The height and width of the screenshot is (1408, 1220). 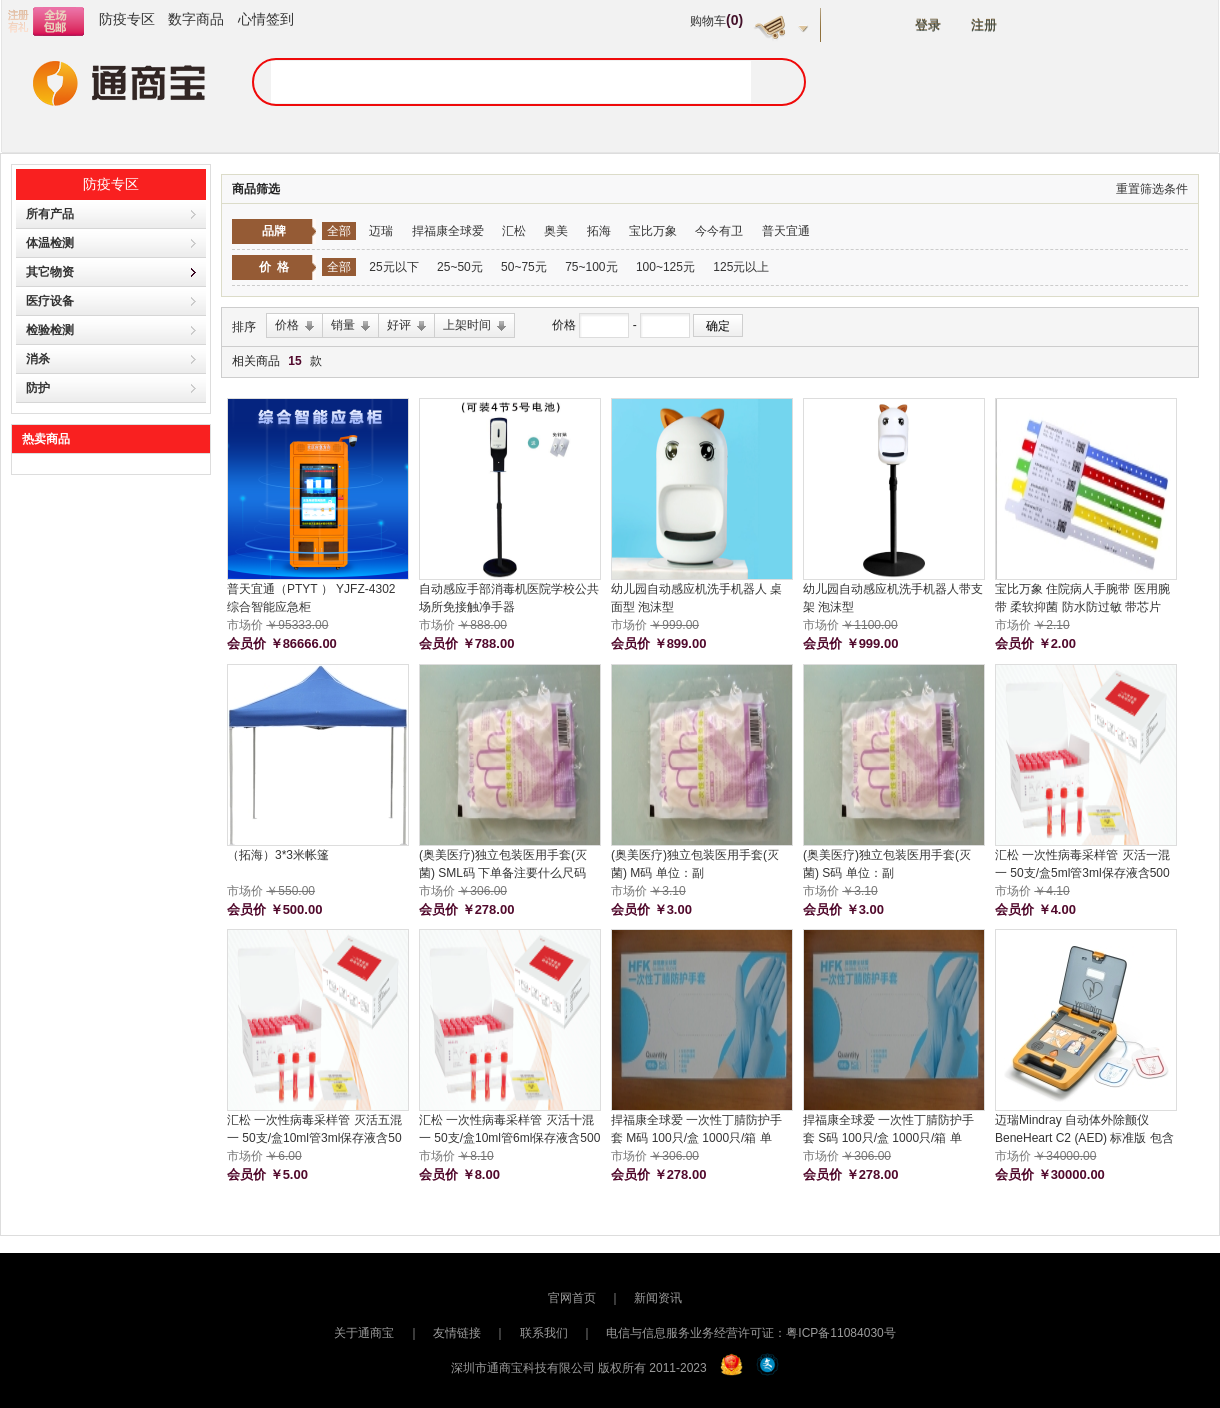 I want to click on 幼儿园自动感应机洗手机器人 桌面型 泡沫型, so click(x=696, y=598).